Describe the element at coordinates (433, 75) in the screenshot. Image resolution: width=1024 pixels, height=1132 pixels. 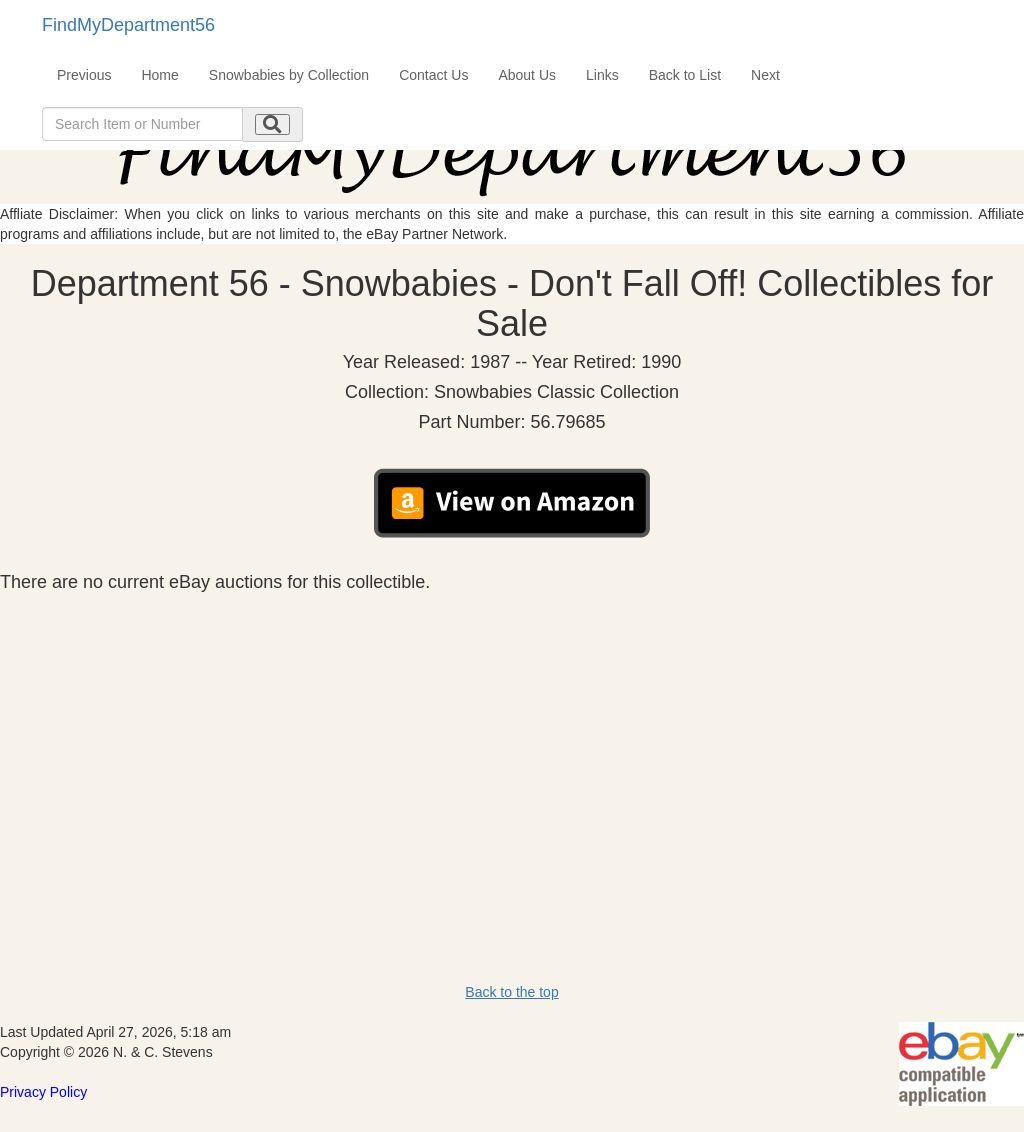
I see `Contact Us` at that location.